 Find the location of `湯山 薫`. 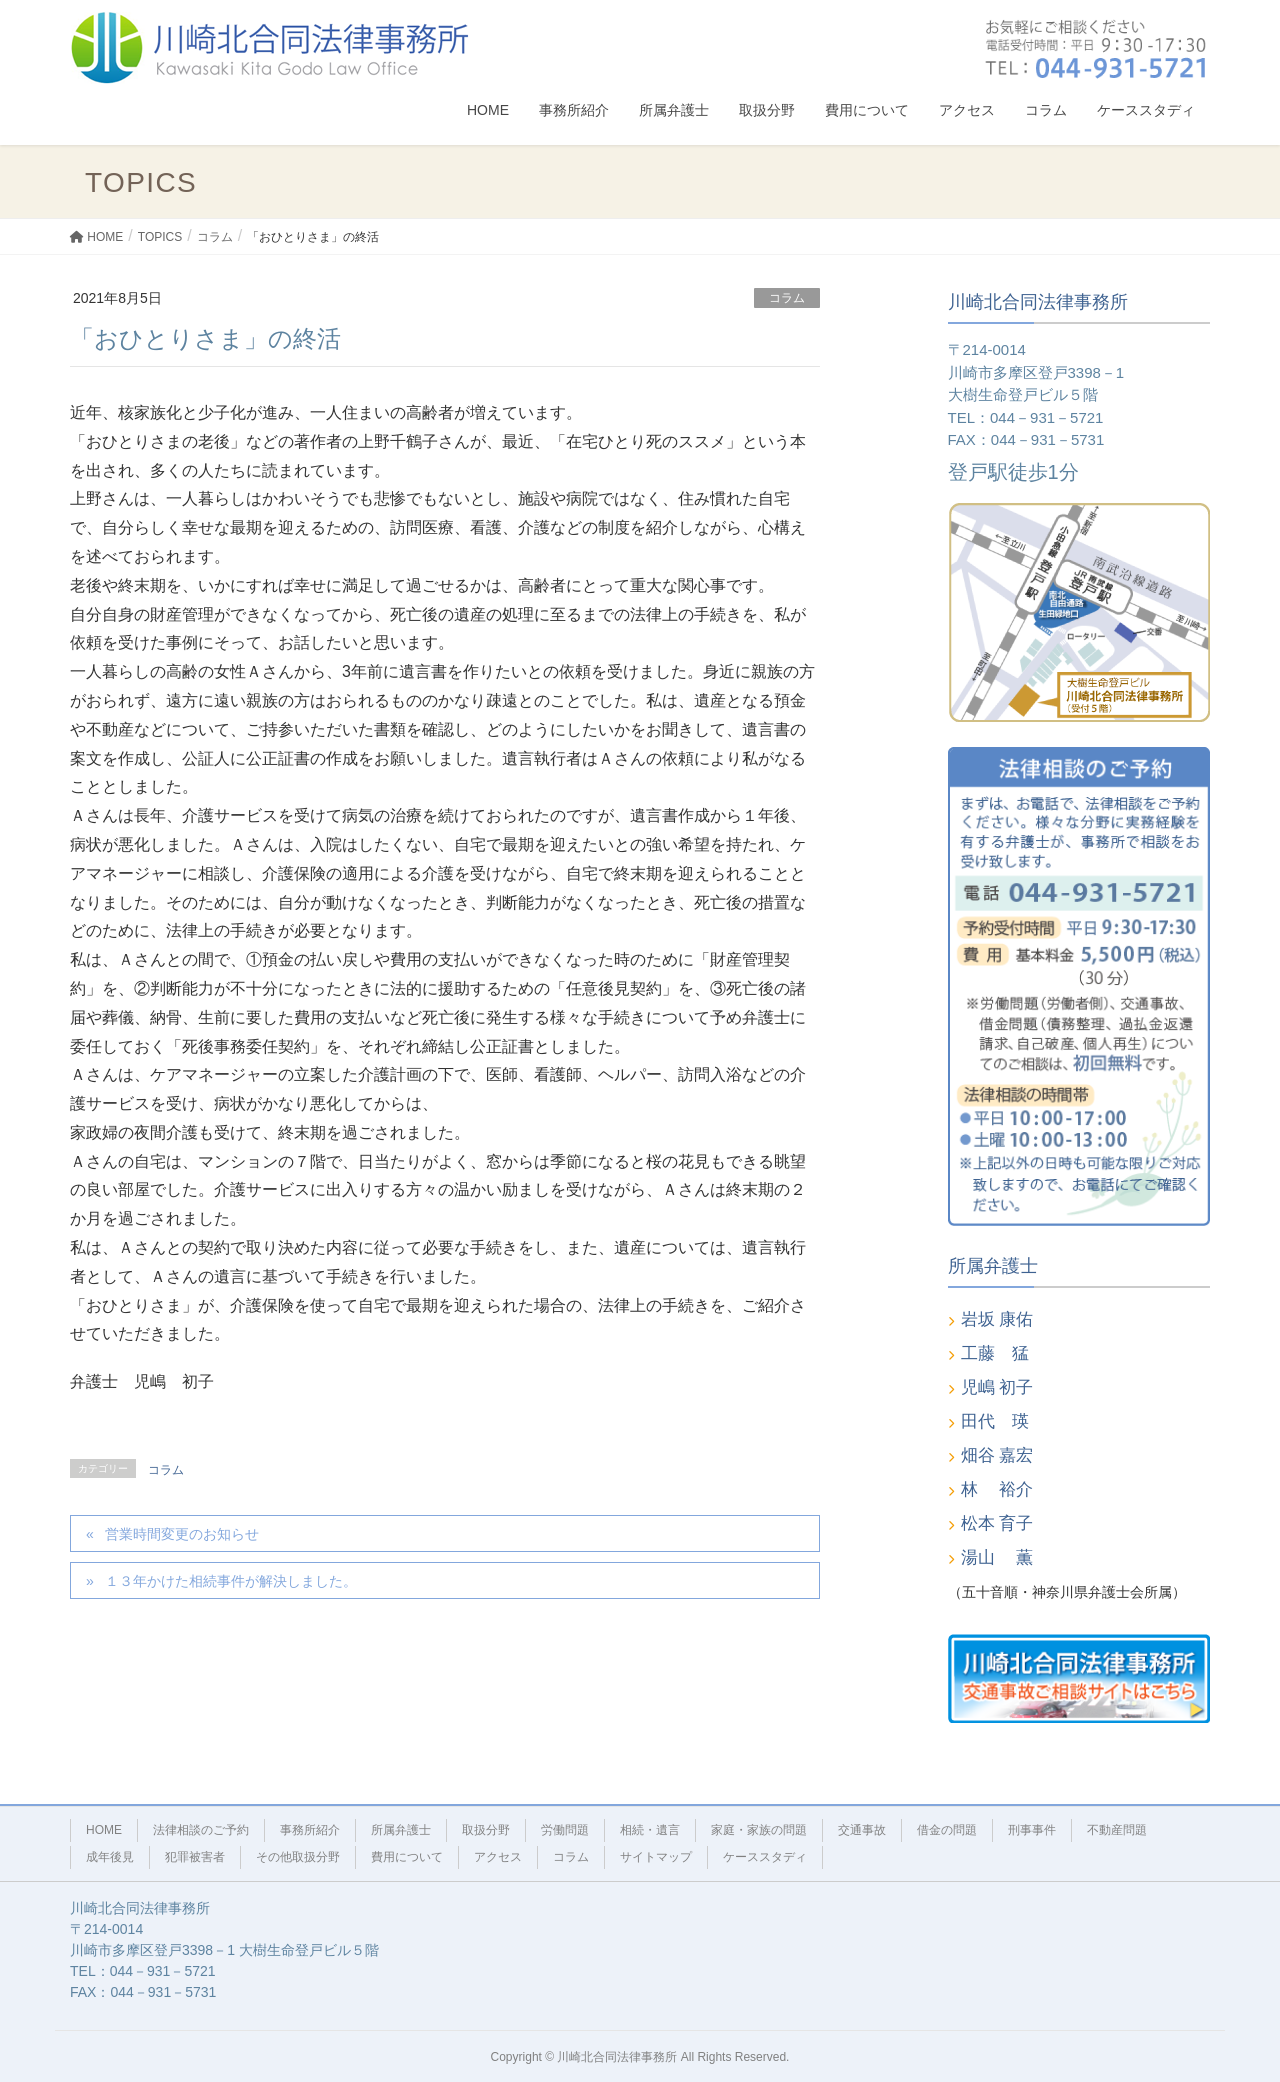

湯山 薫 is located at coordinates (997, 1557).